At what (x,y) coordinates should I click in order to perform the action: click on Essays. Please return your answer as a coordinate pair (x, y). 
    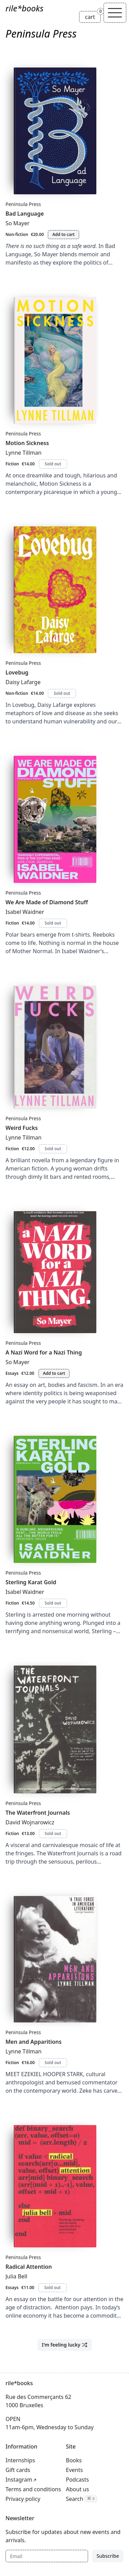
    Looking at the image, I should click on (12, 1373).